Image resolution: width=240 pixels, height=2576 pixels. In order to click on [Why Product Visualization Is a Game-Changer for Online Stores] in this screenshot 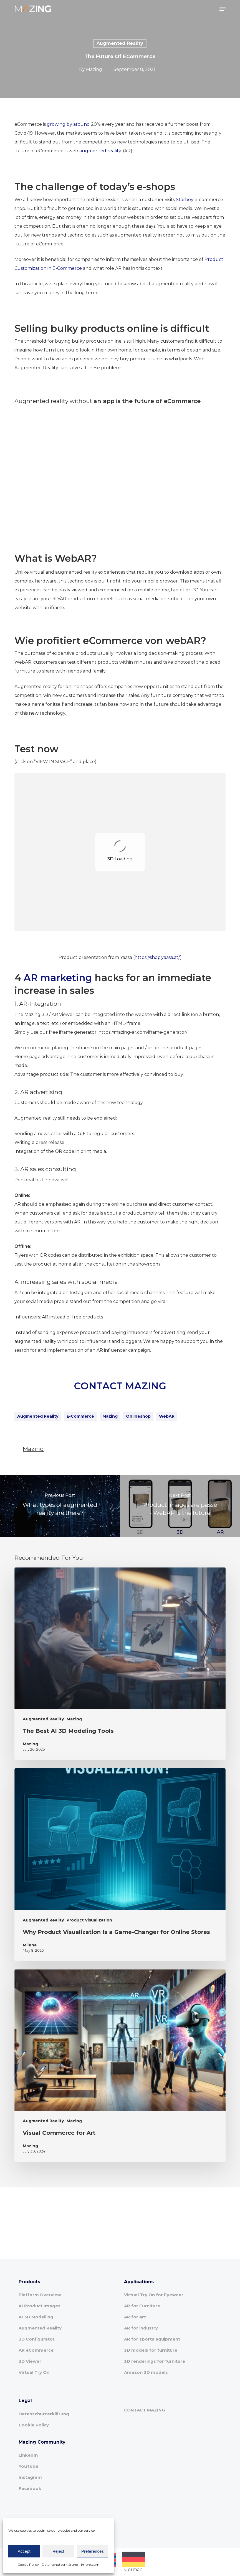, I will do `click(120, 1864)`.